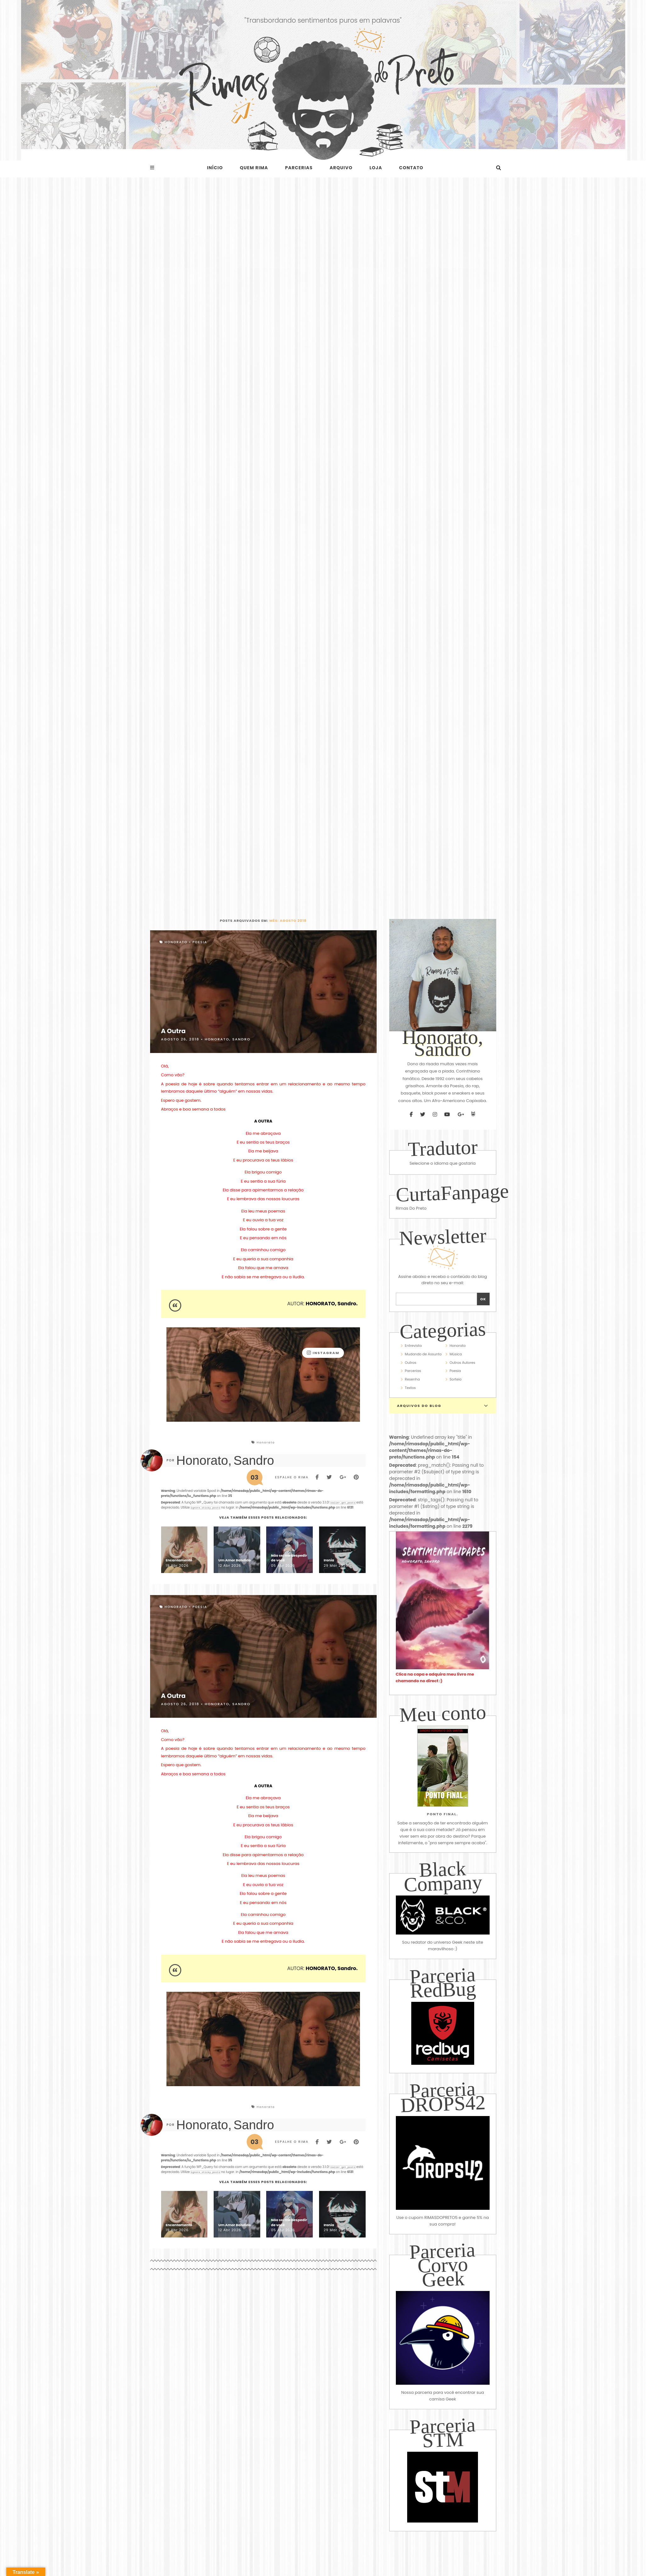 The image size is (646, 2576). Describe the element at coordinates (412, 1379) in the screenshot. I see `Resenha` at that location.